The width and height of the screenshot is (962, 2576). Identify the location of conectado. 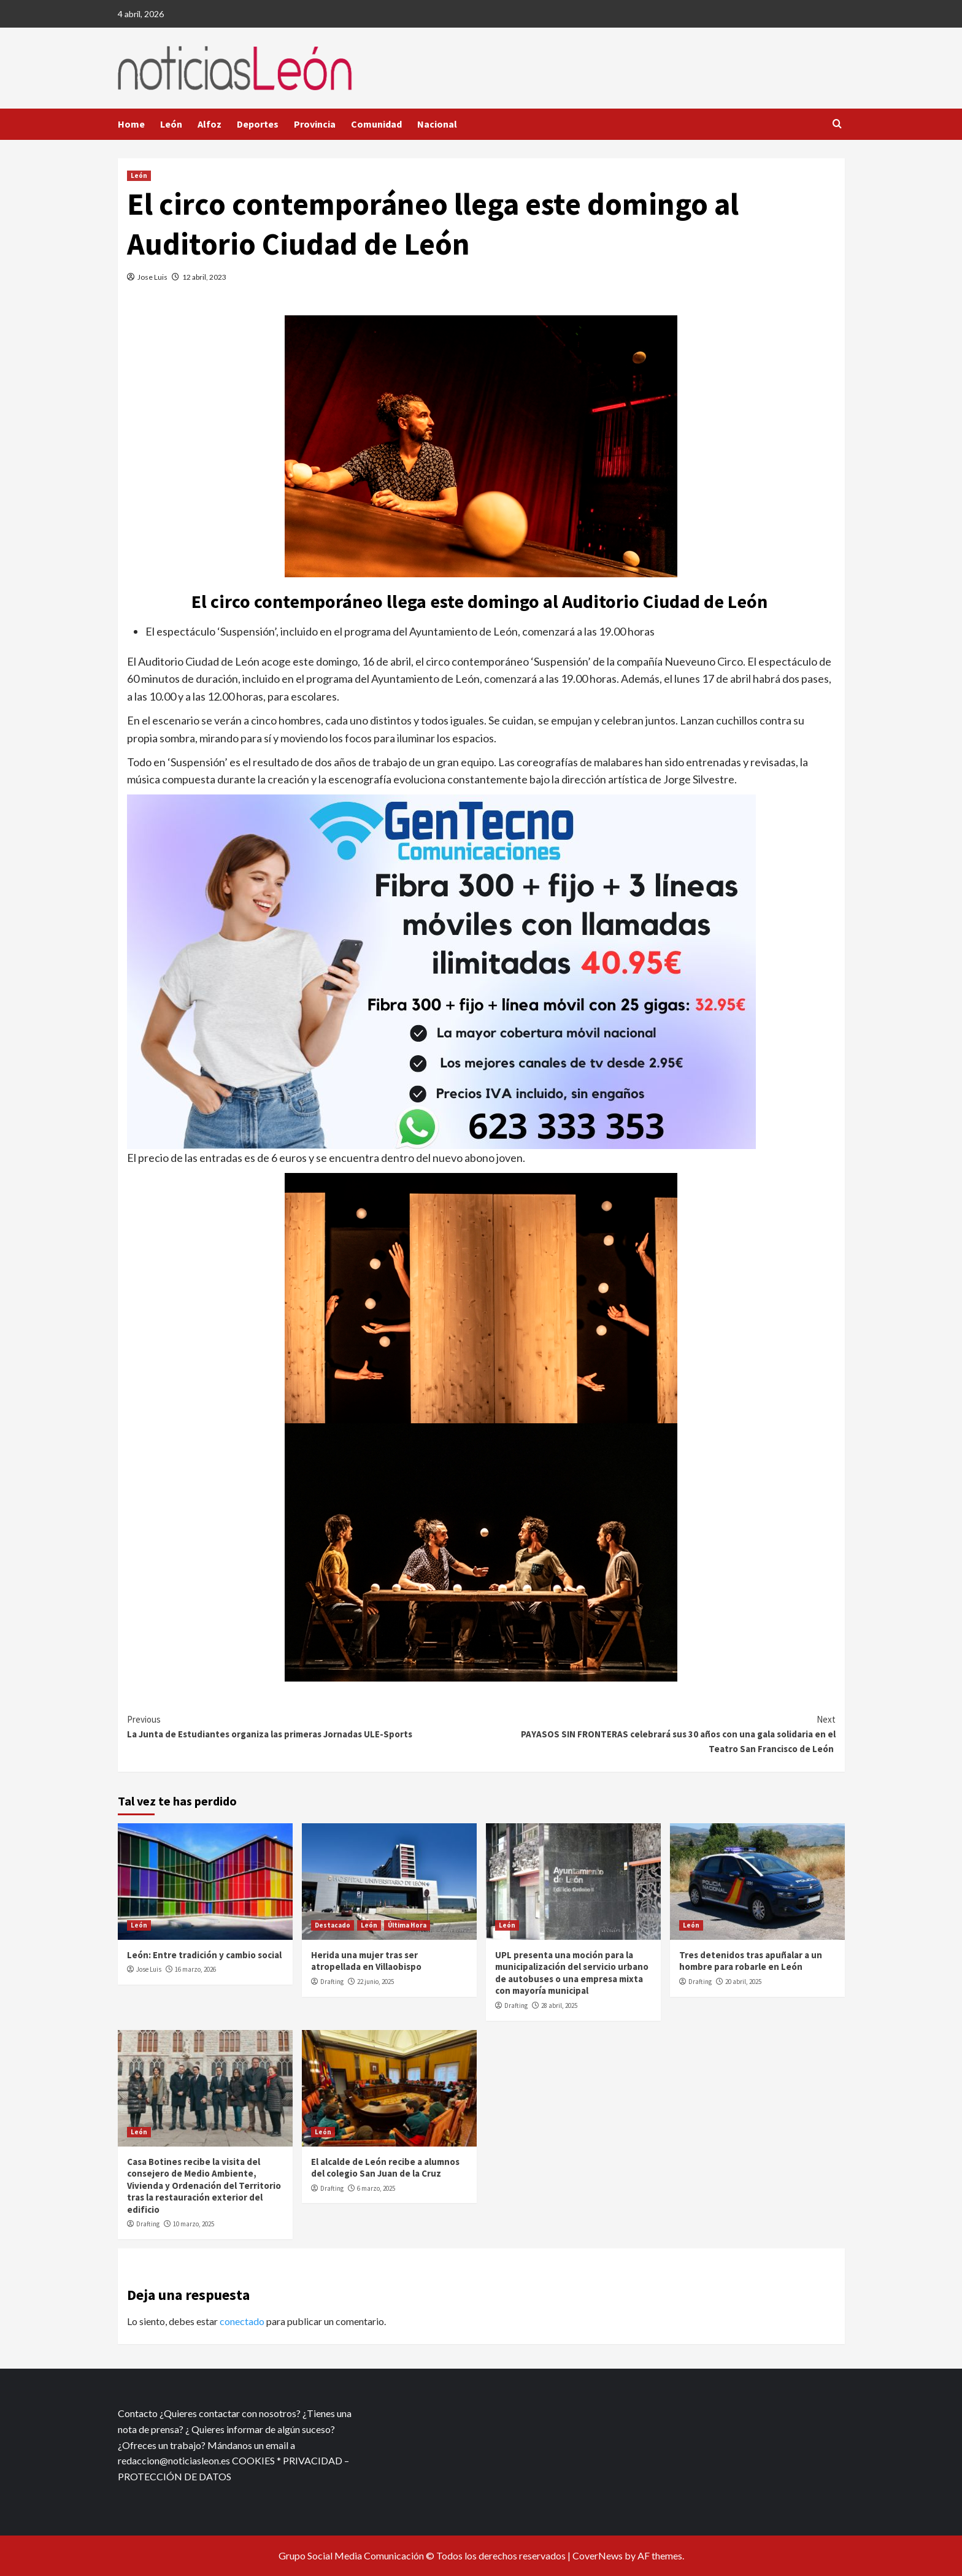
(242, 2321).